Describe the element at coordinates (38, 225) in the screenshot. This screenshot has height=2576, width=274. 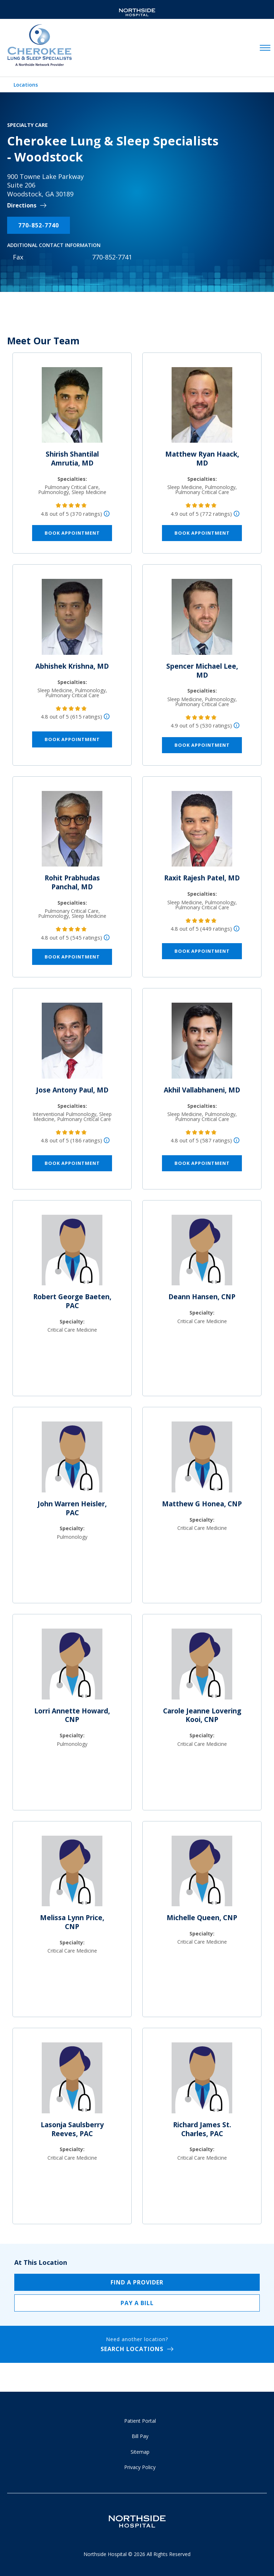
I see `770-852-7740` at that location.